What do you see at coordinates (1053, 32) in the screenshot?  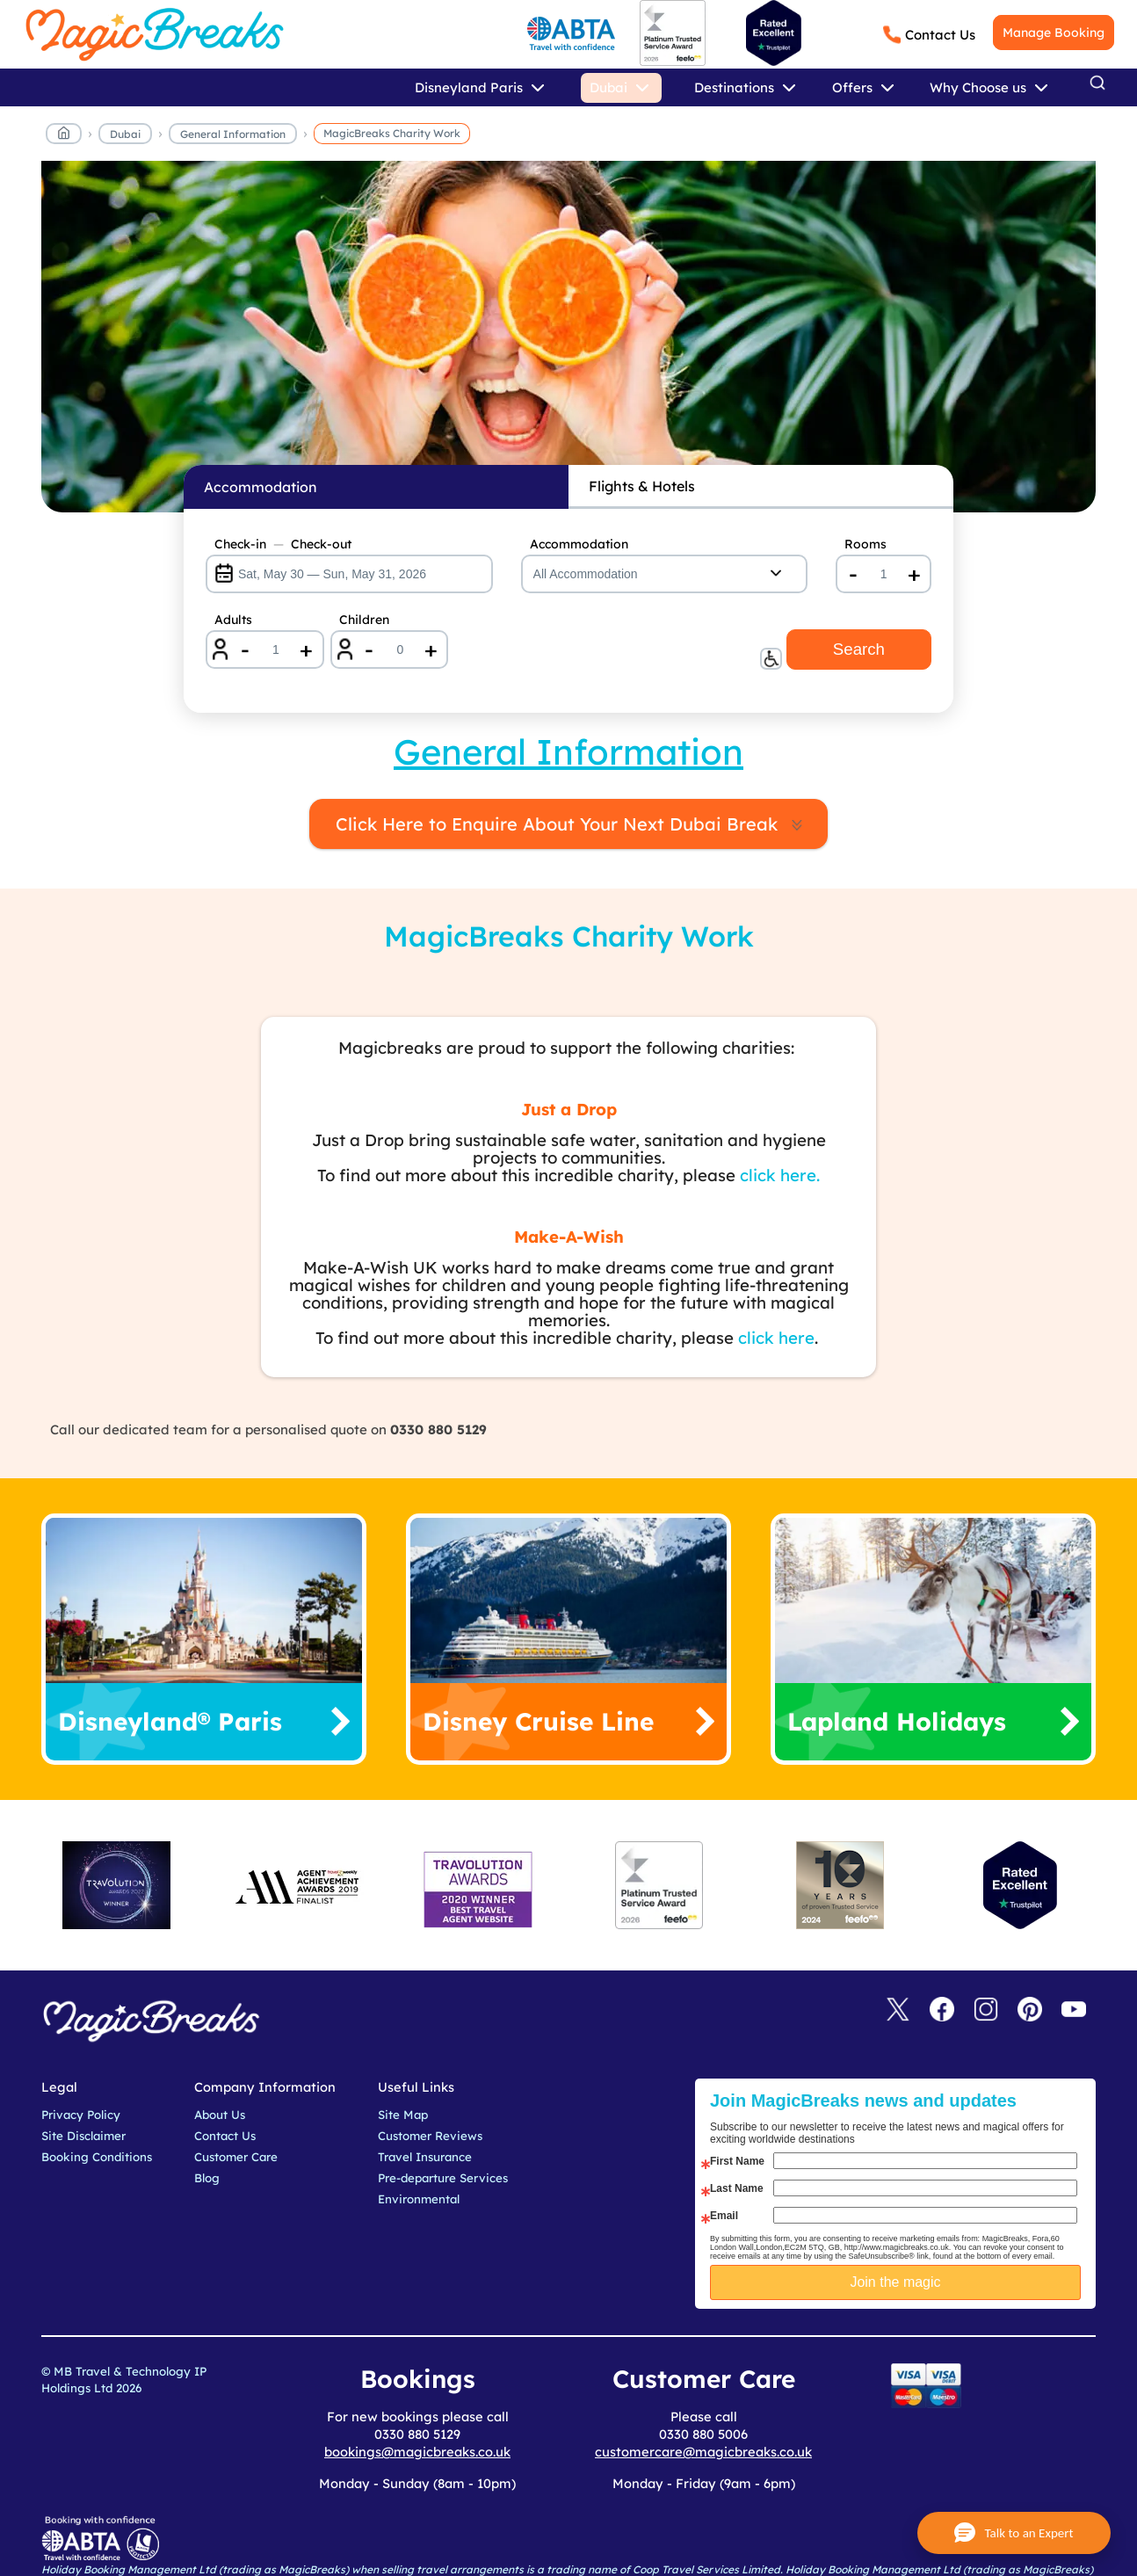 I see `Manage Booking` at bounding box center [1053, 32].